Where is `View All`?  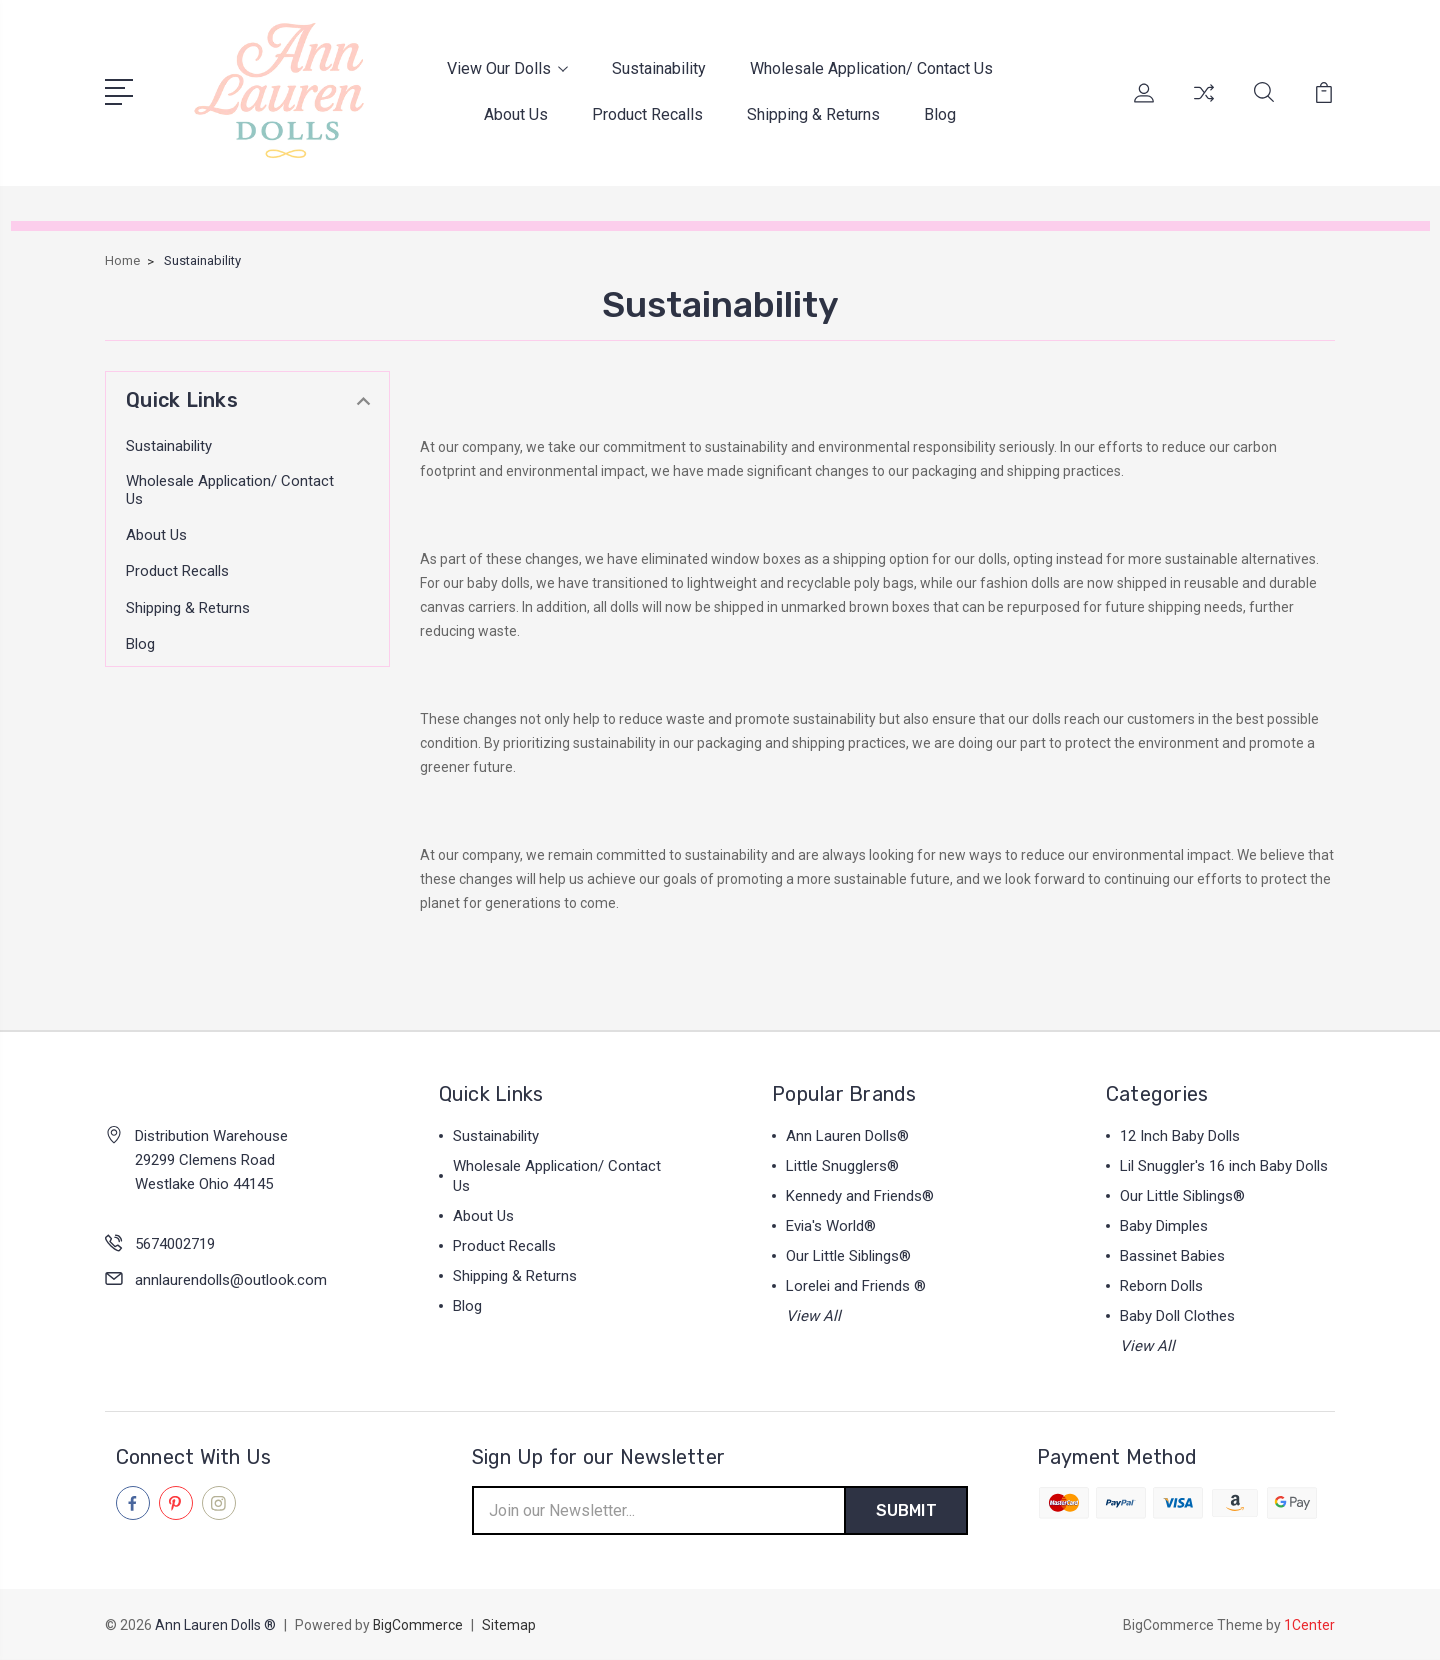
View All is located at coordinates (813, 1316).